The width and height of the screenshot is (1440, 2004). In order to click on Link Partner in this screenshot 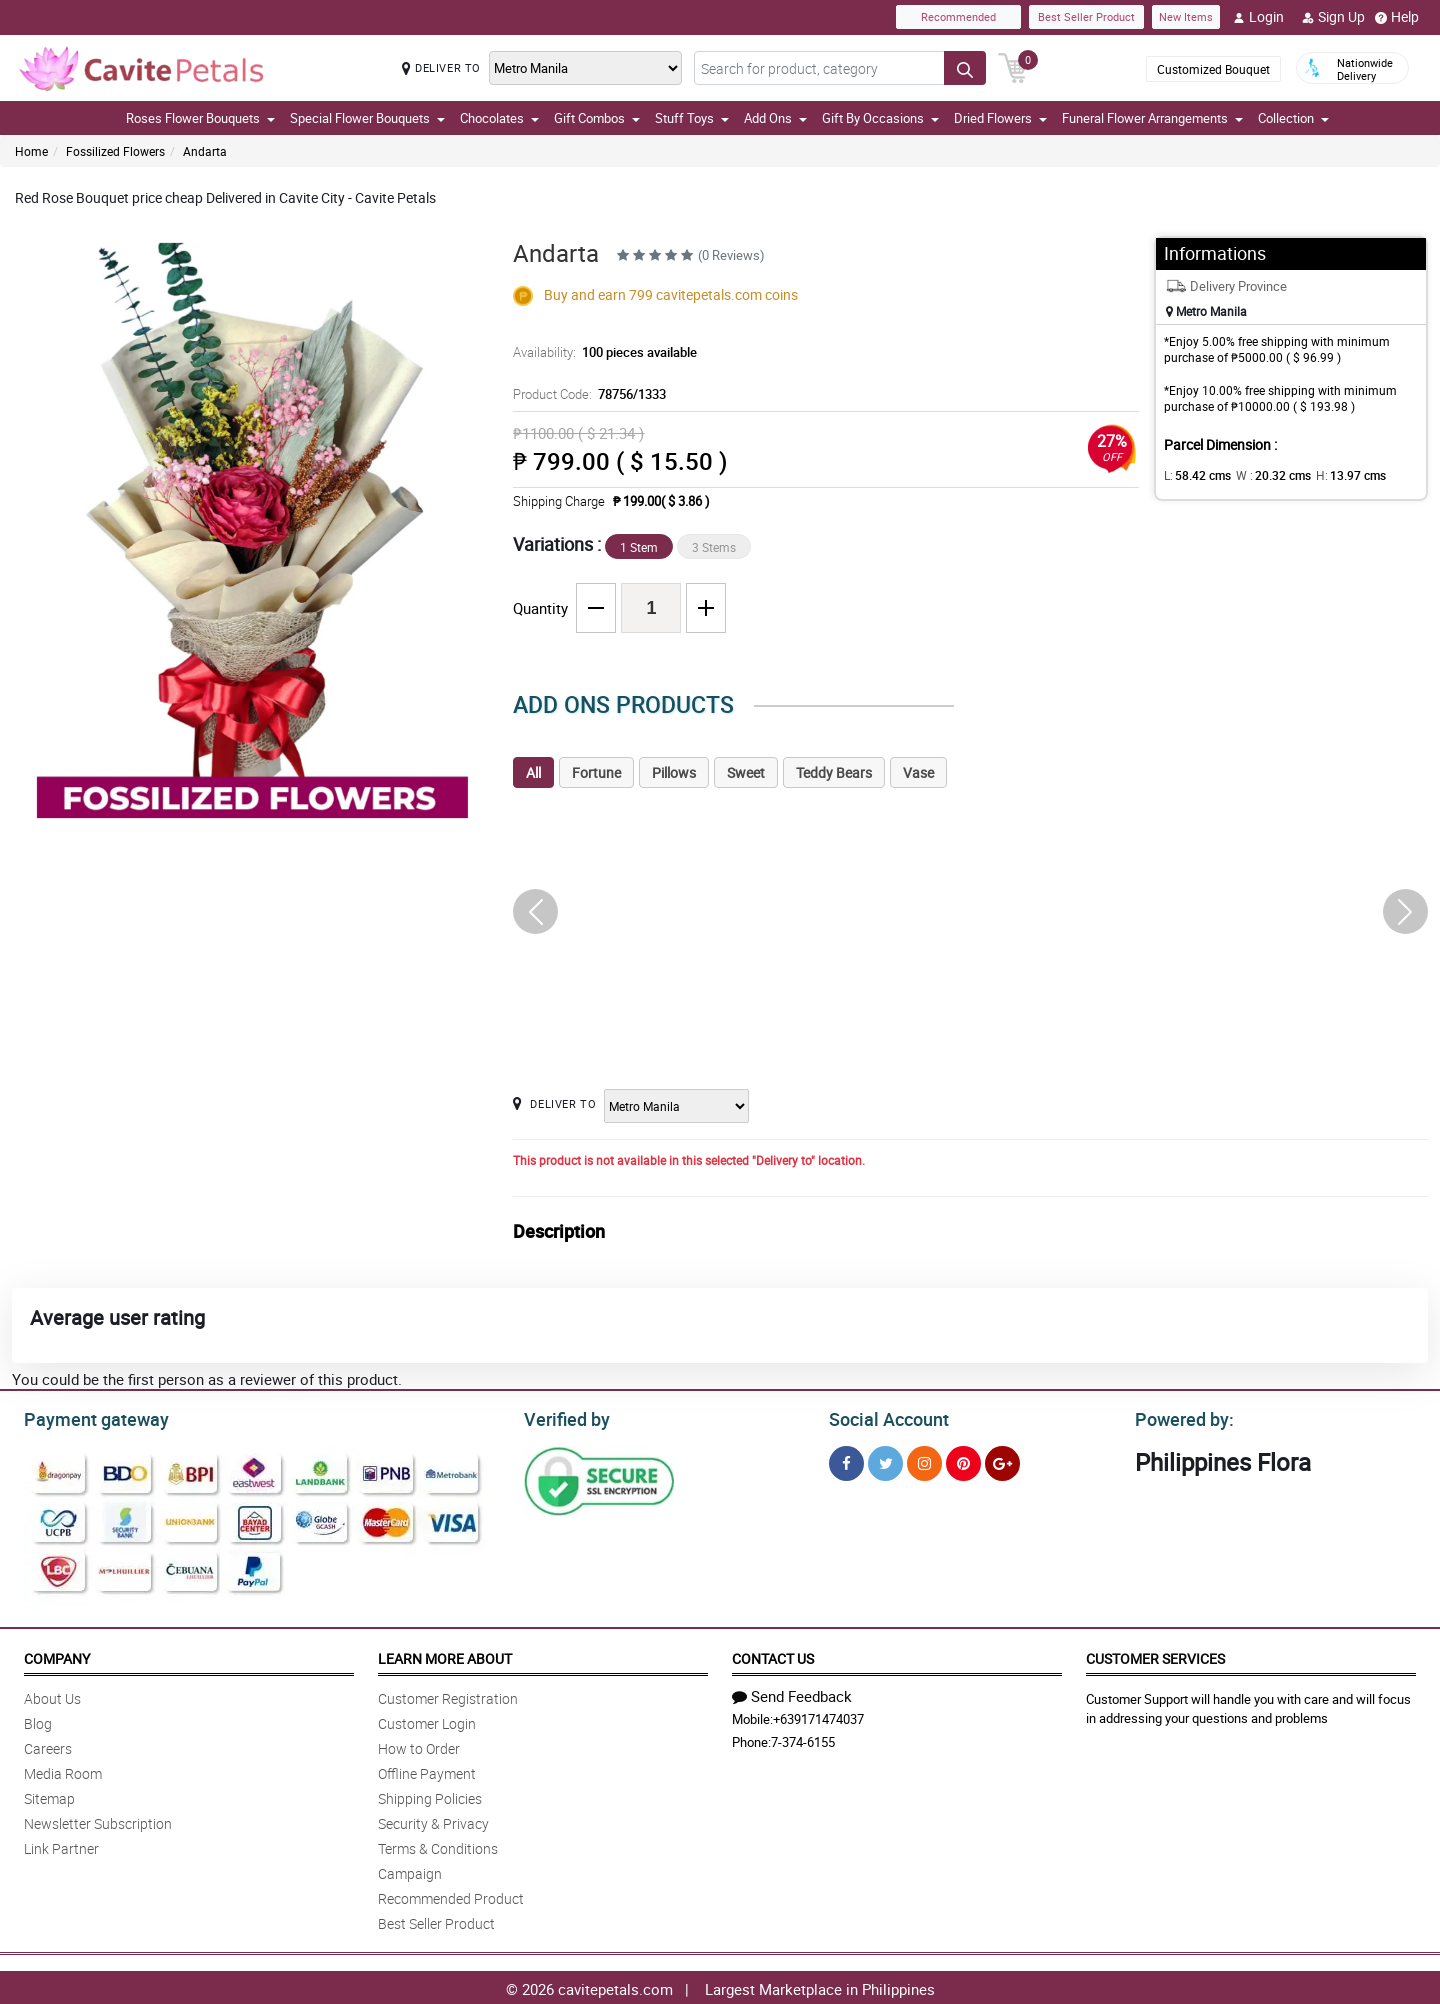, I will do `click(61, 1845)`.